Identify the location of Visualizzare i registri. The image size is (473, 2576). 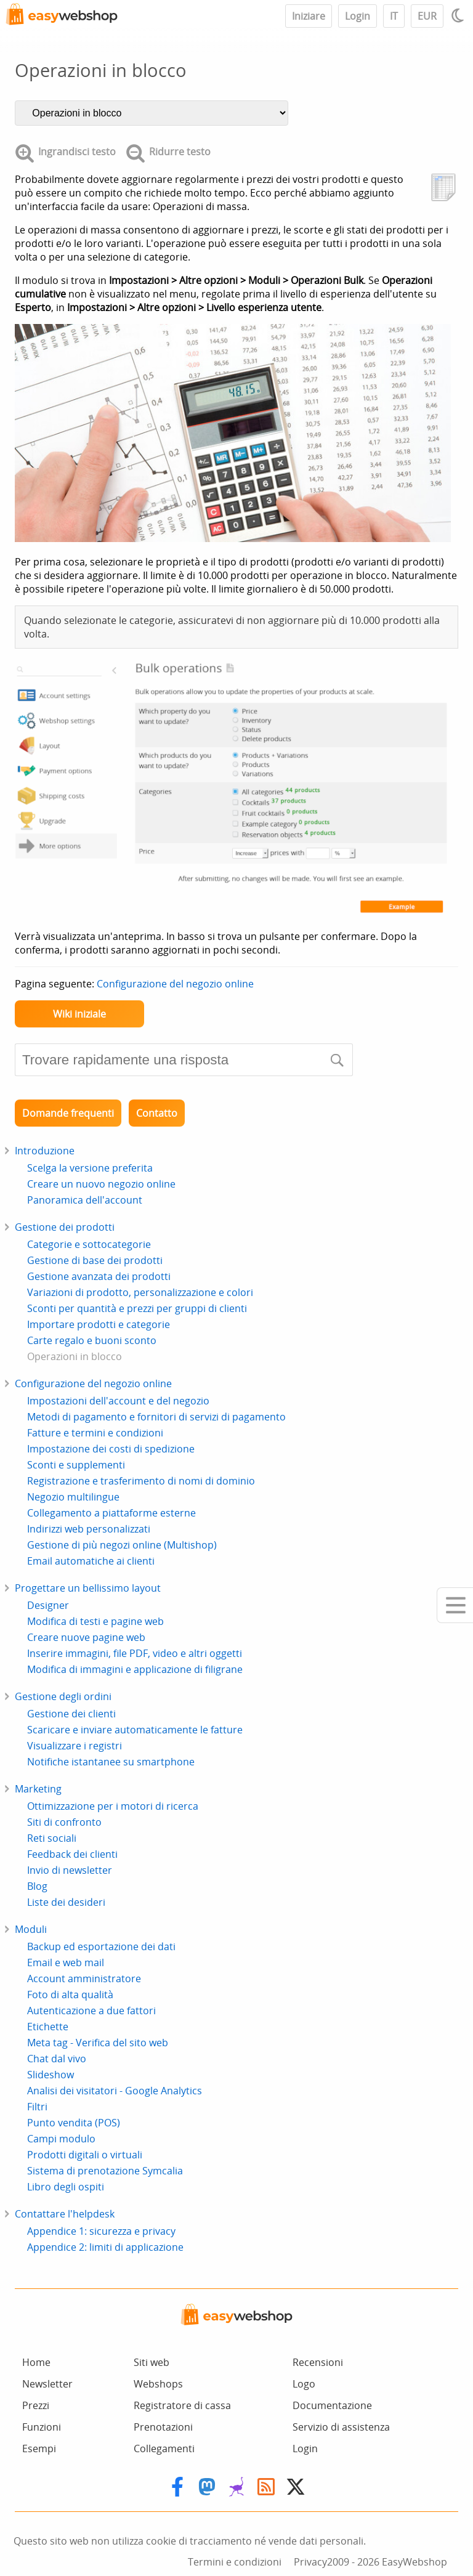
(74, 1745).